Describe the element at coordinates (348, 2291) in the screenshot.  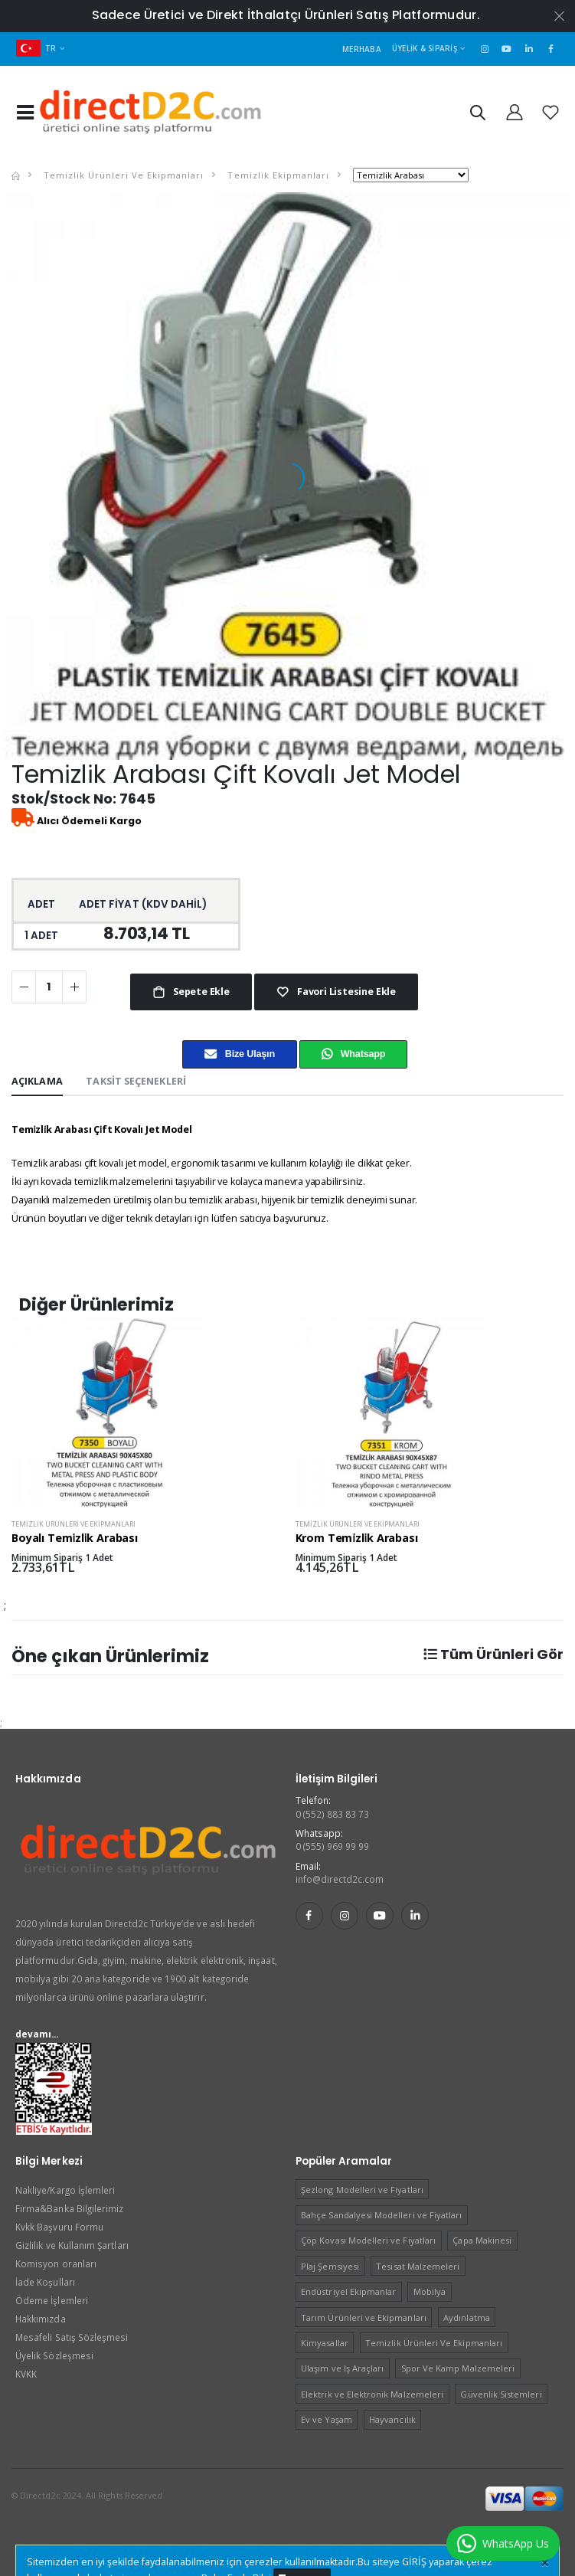
I see `Endüstriyel Ekipmanlar` at that location.